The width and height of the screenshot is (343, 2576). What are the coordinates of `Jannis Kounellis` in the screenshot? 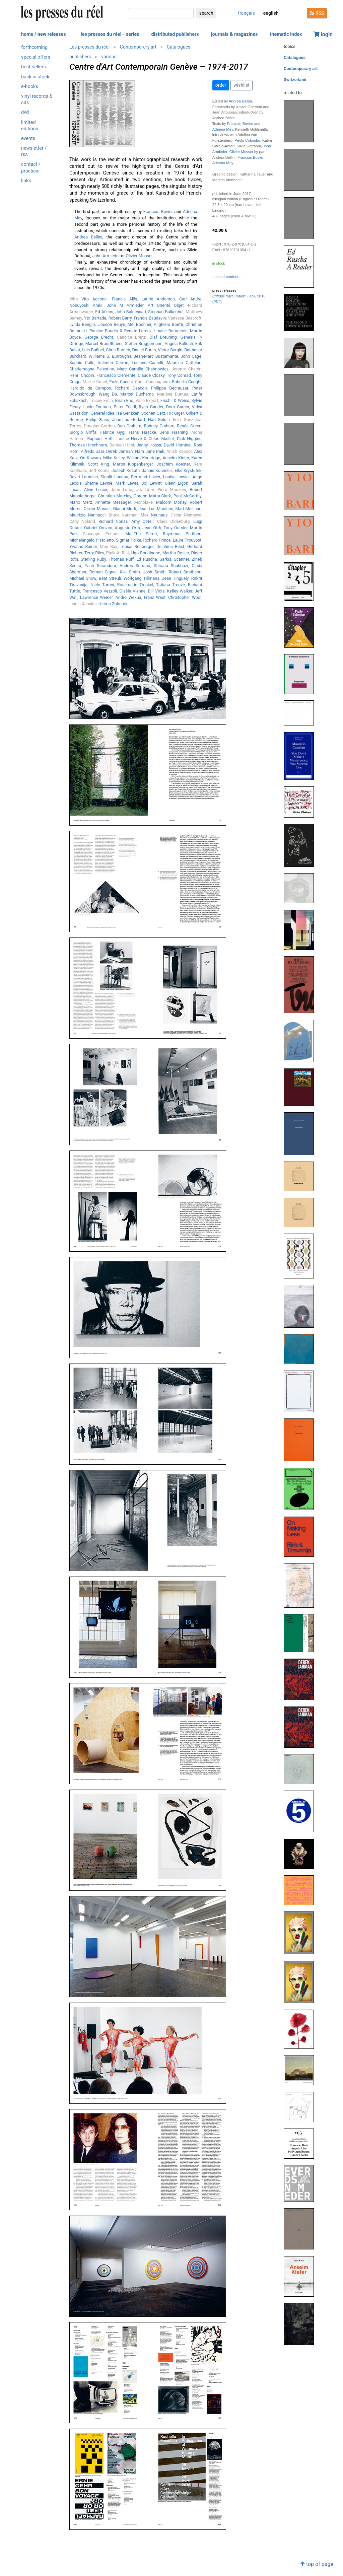 It's located at (157, 470).